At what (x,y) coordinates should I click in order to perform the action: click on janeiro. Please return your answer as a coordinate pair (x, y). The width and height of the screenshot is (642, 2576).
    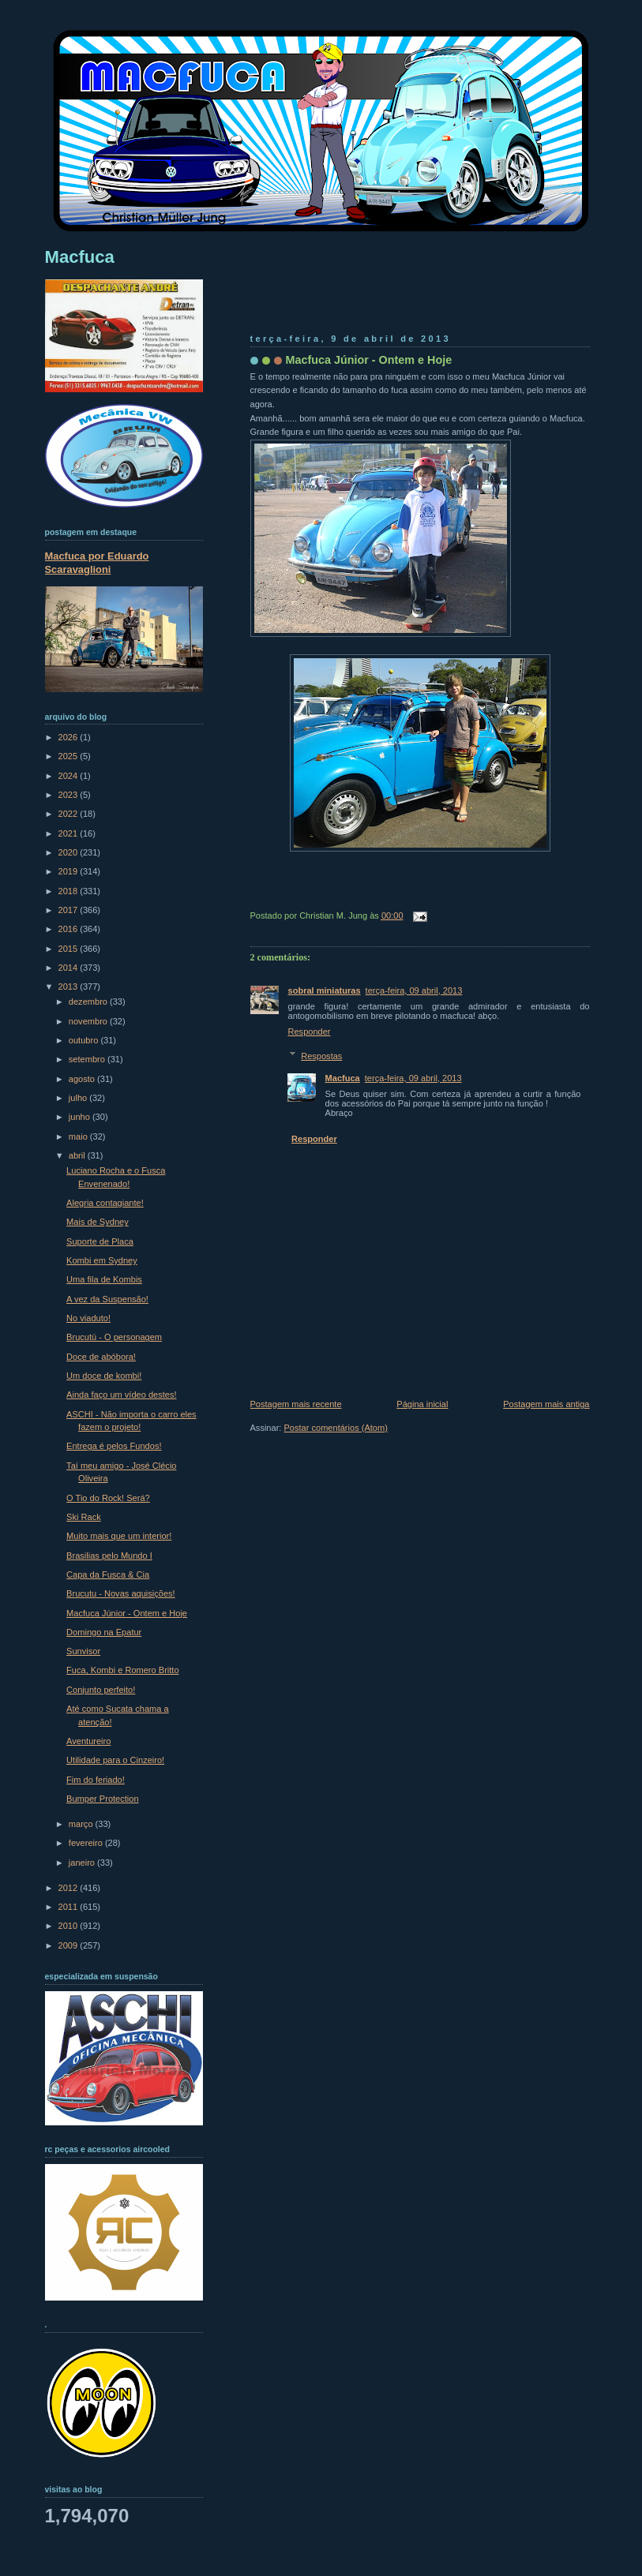
    Looking at the image, I should click on (83, 1862).